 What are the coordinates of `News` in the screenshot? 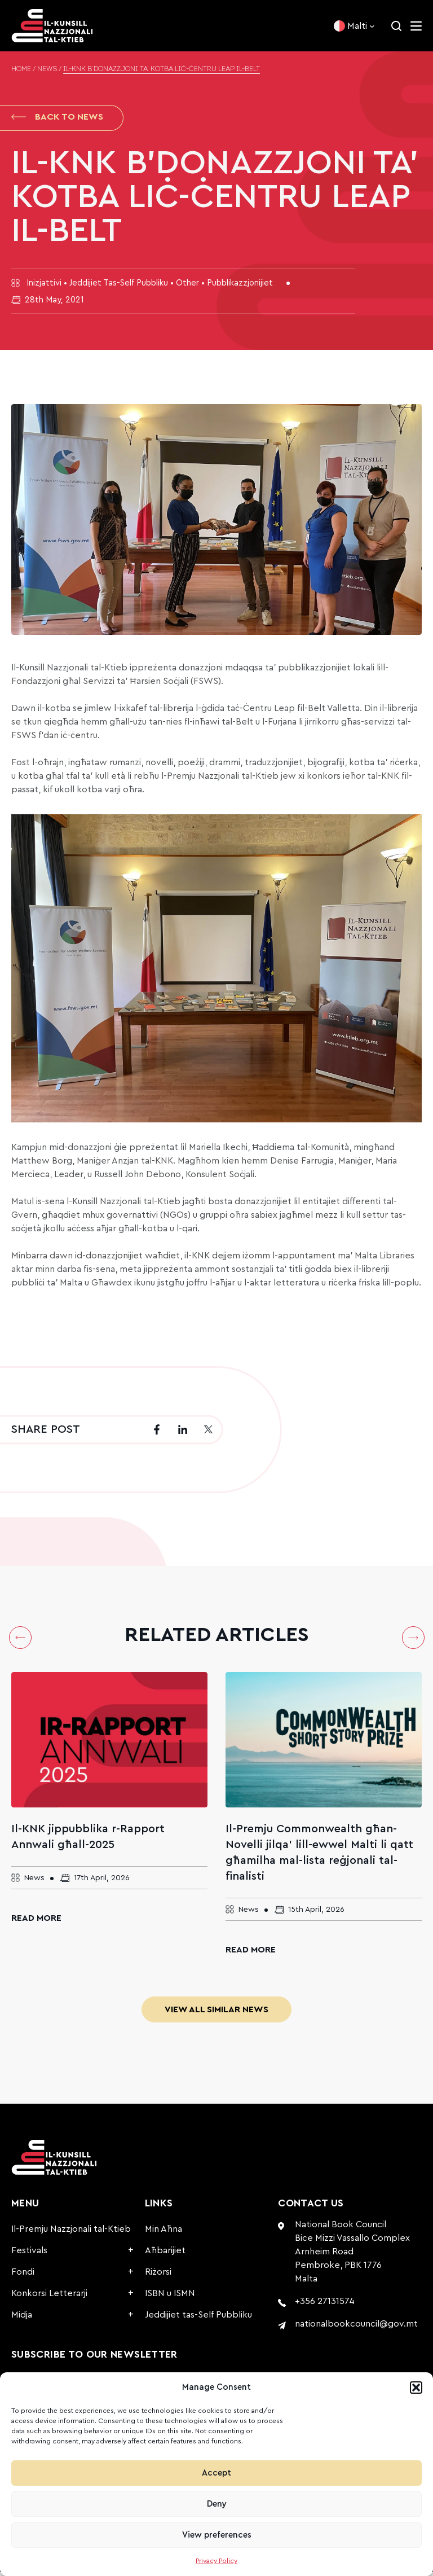 It's located at (47, 69).